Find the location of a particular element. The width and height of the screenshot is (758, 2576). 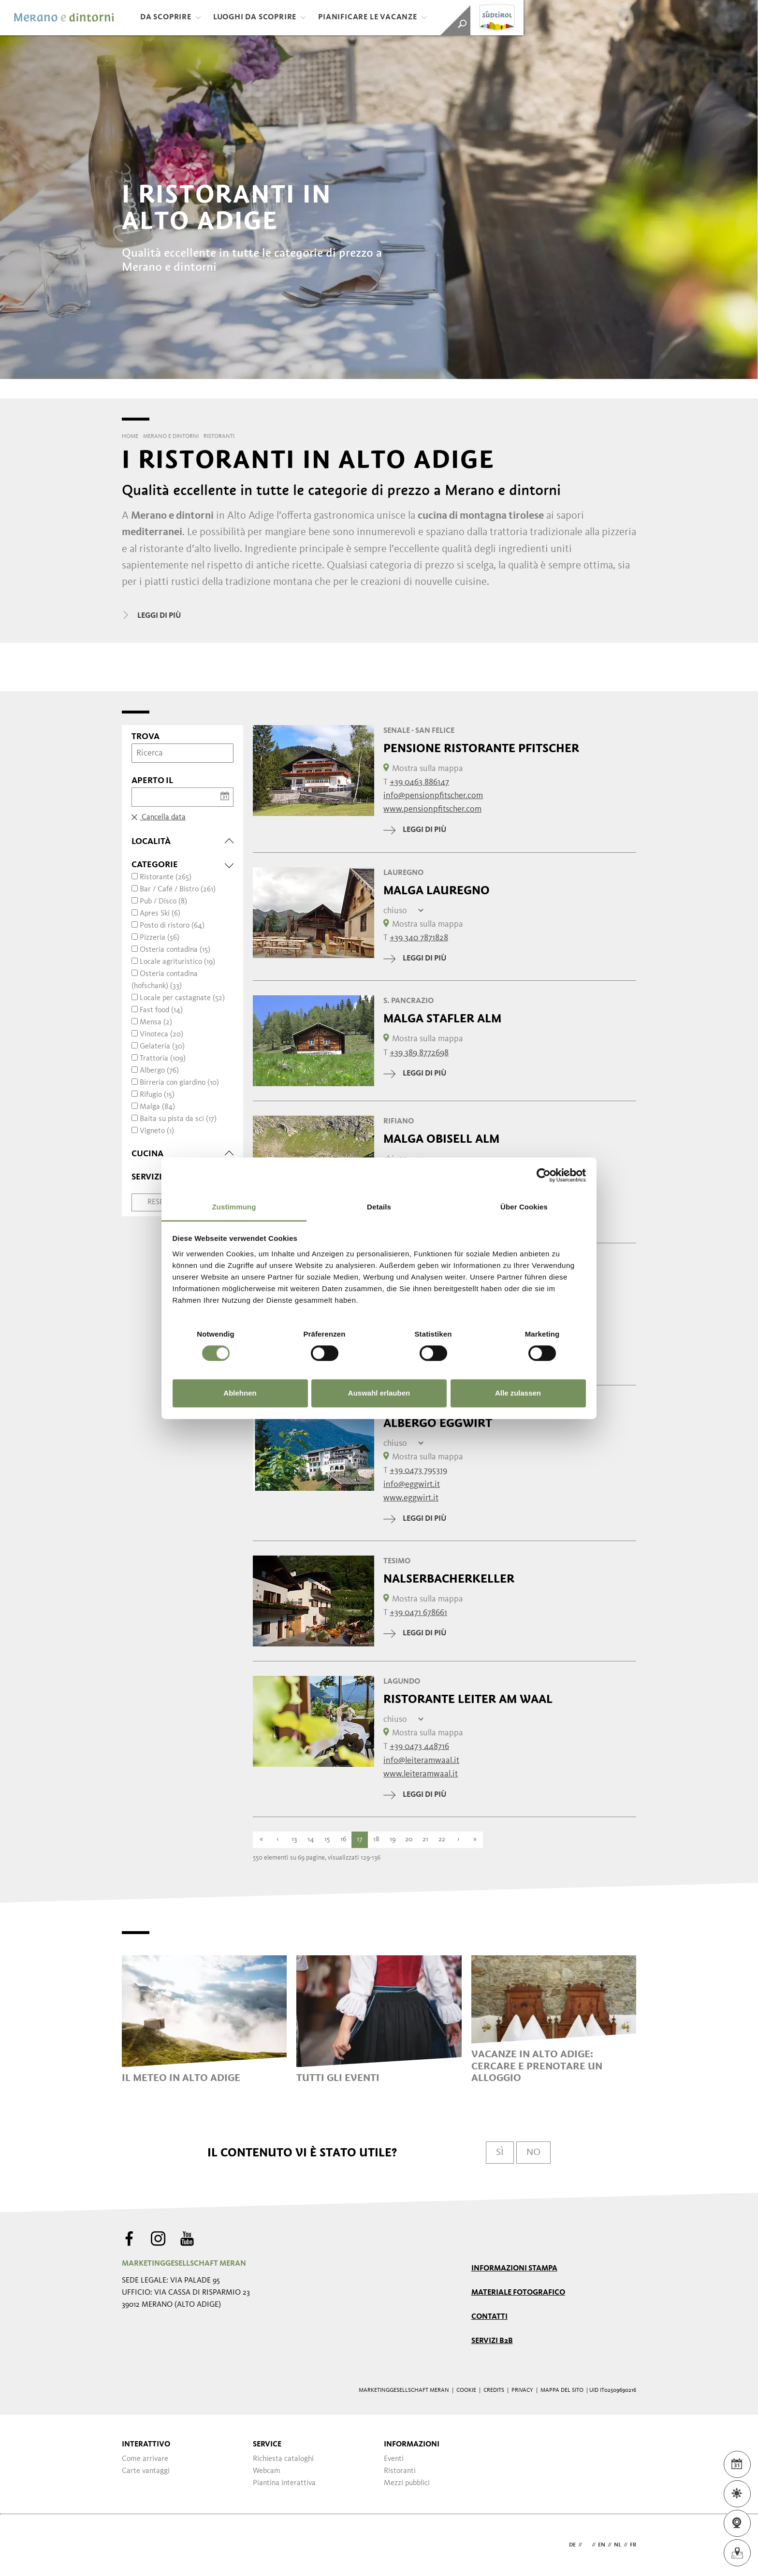

Posto di ristoro (64) is located at coordinates (172, 926).